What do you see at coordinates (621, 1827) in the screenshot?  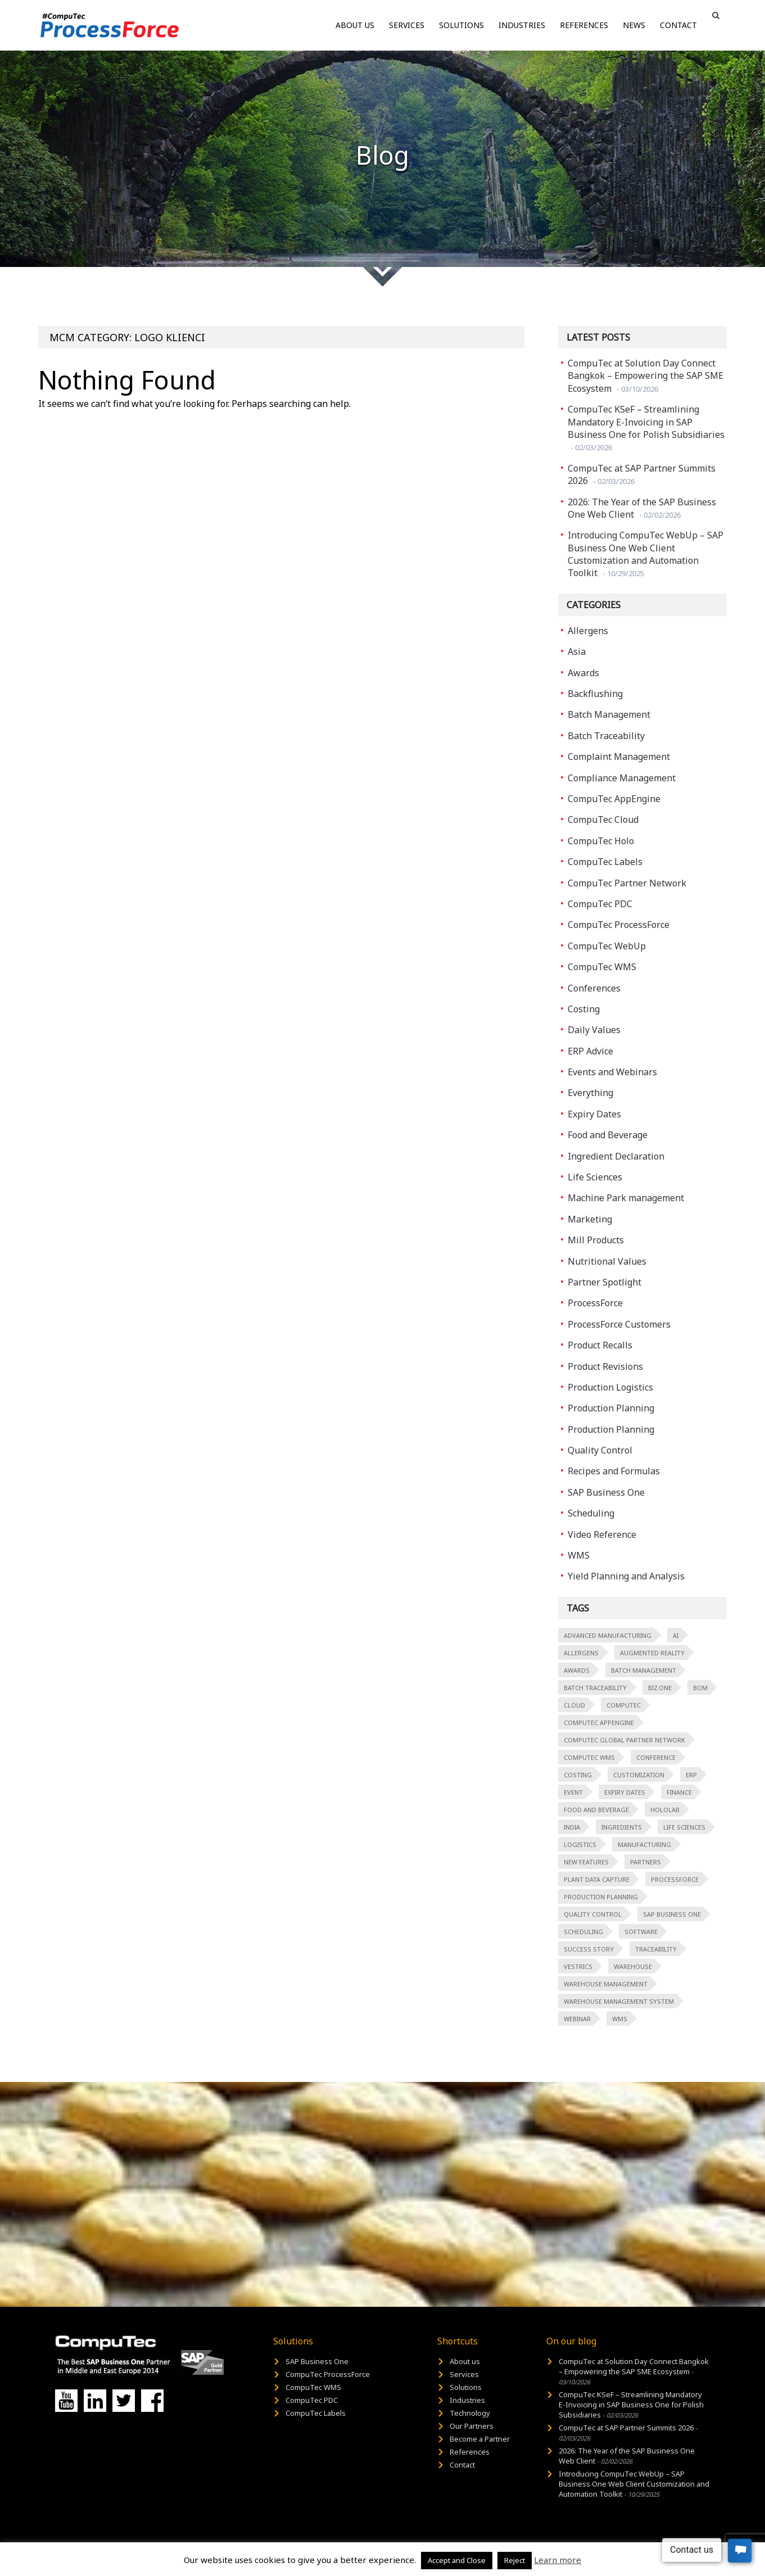 I see `Ingredients [Ingredients (2 items)]` at bounding box center [621, 1827].